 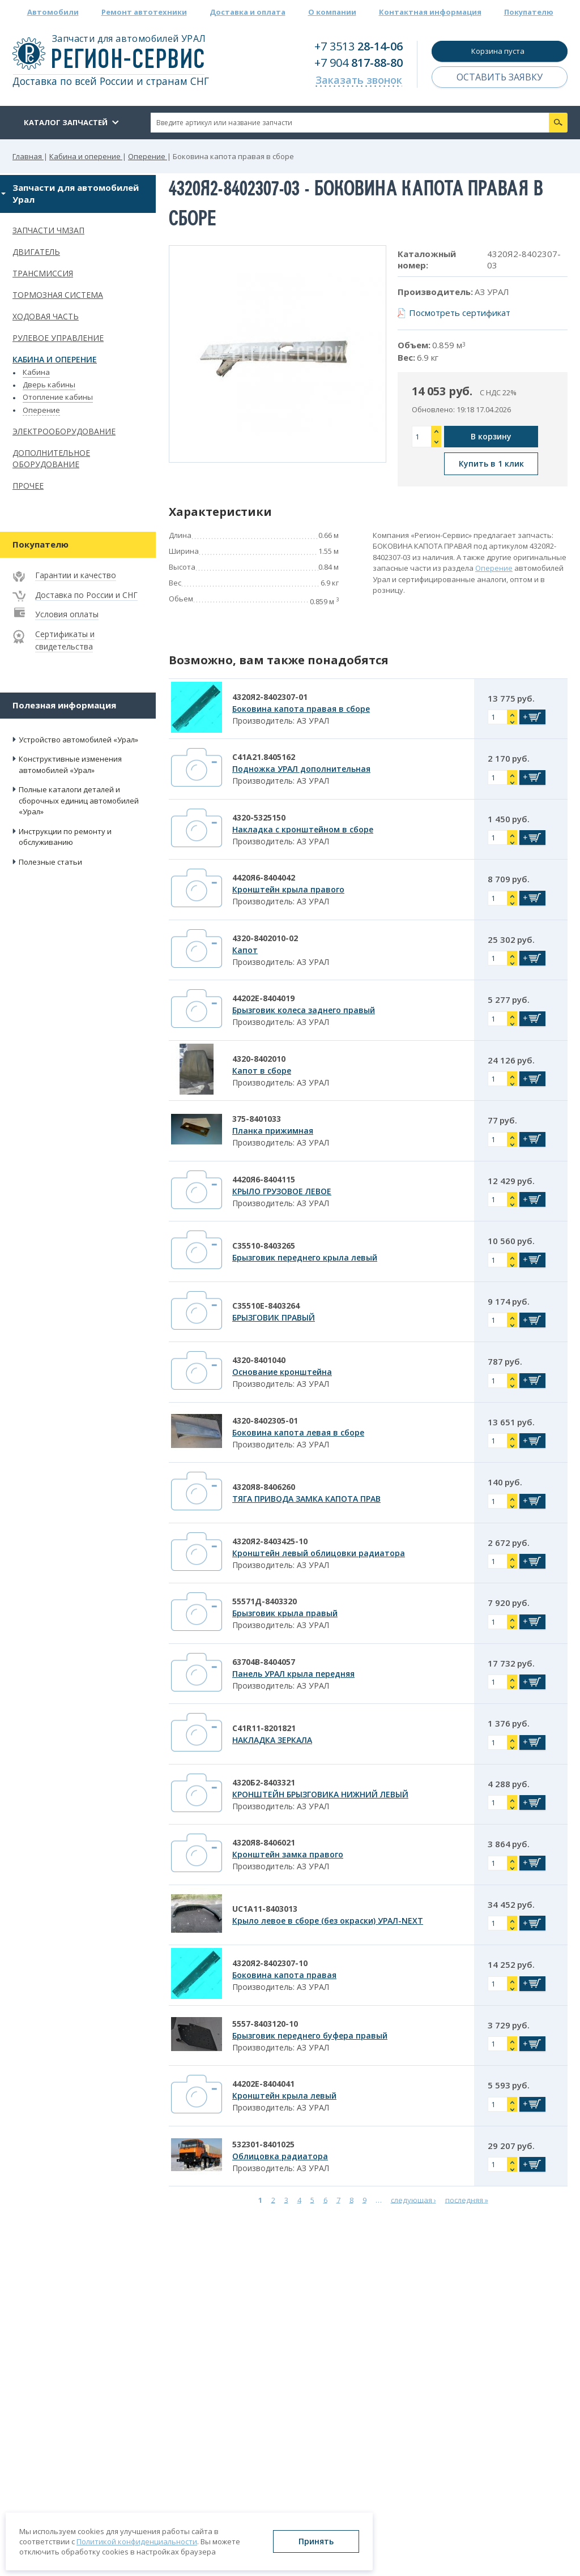 What do you see at coordinates (75, 575) in the screenshot?
I see `Гарантии и качество` at bounding box center [75, 575].